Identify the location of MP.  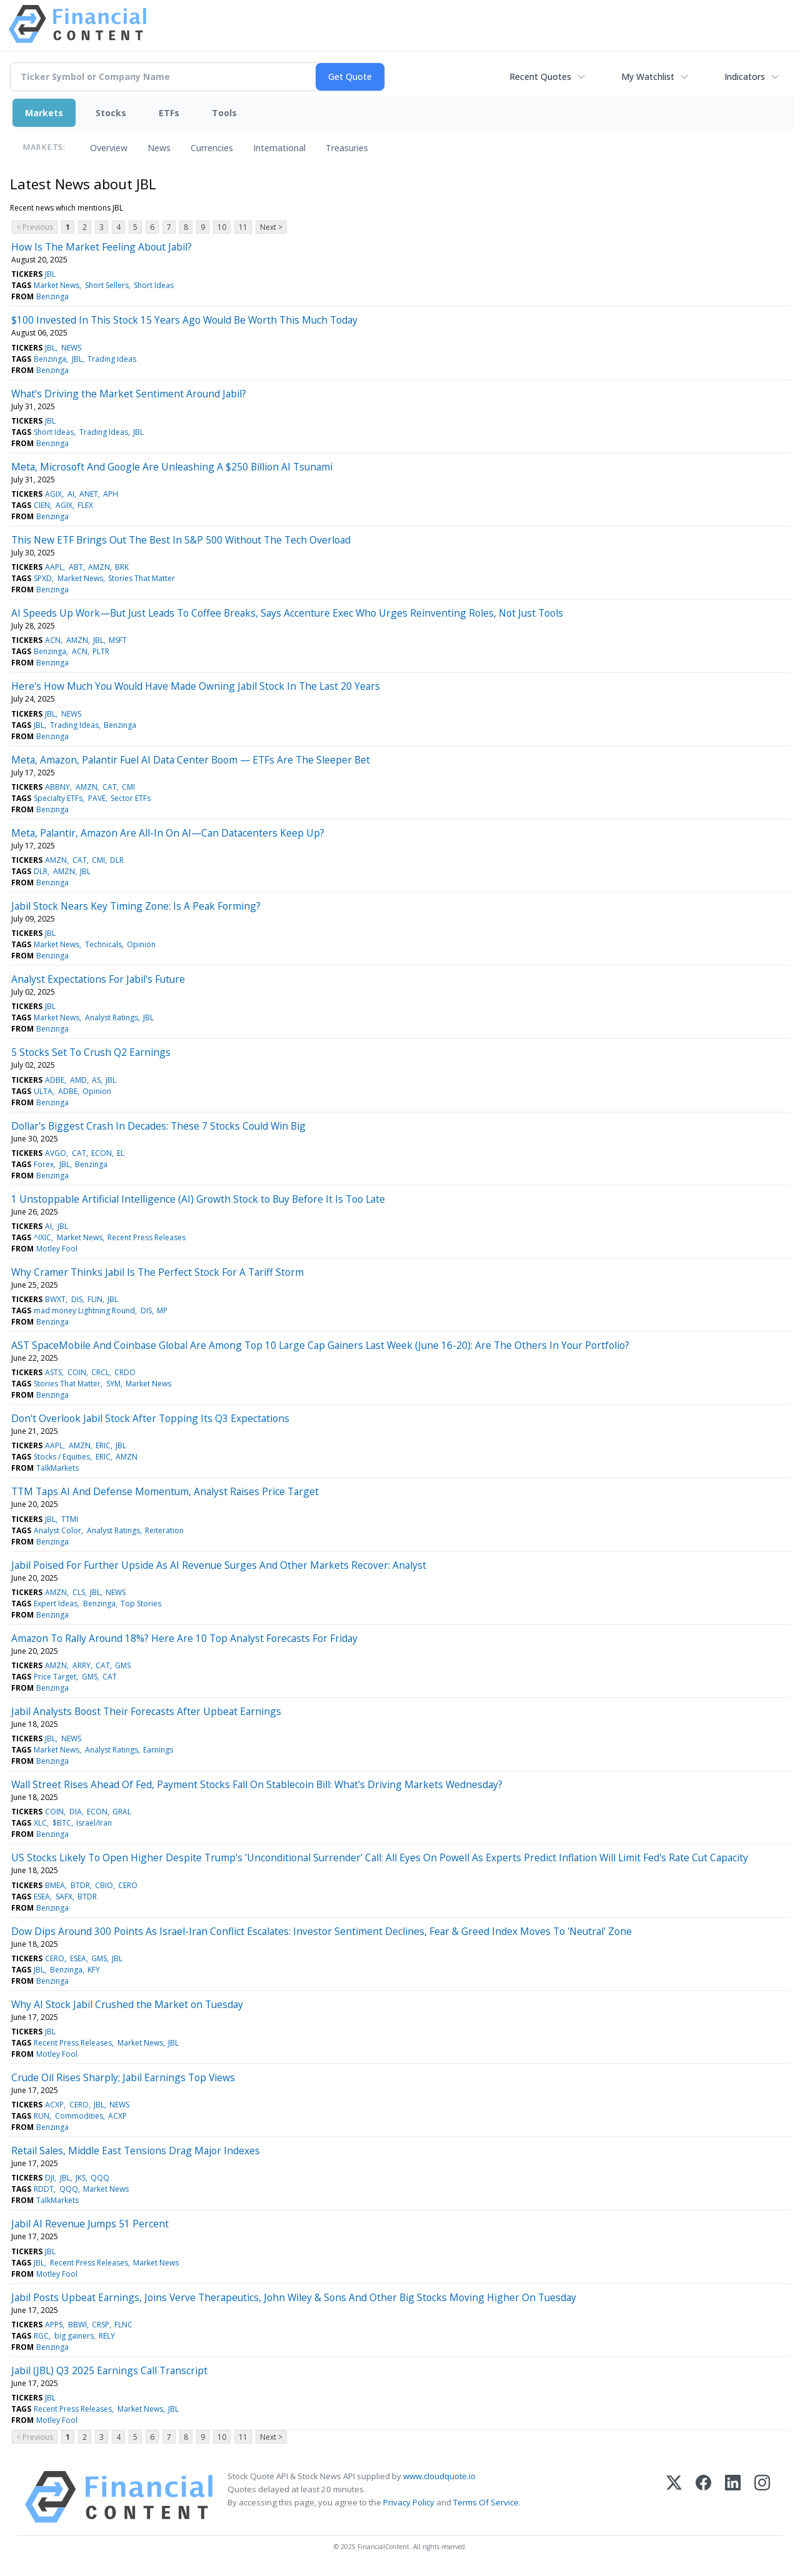
(162, 1310).